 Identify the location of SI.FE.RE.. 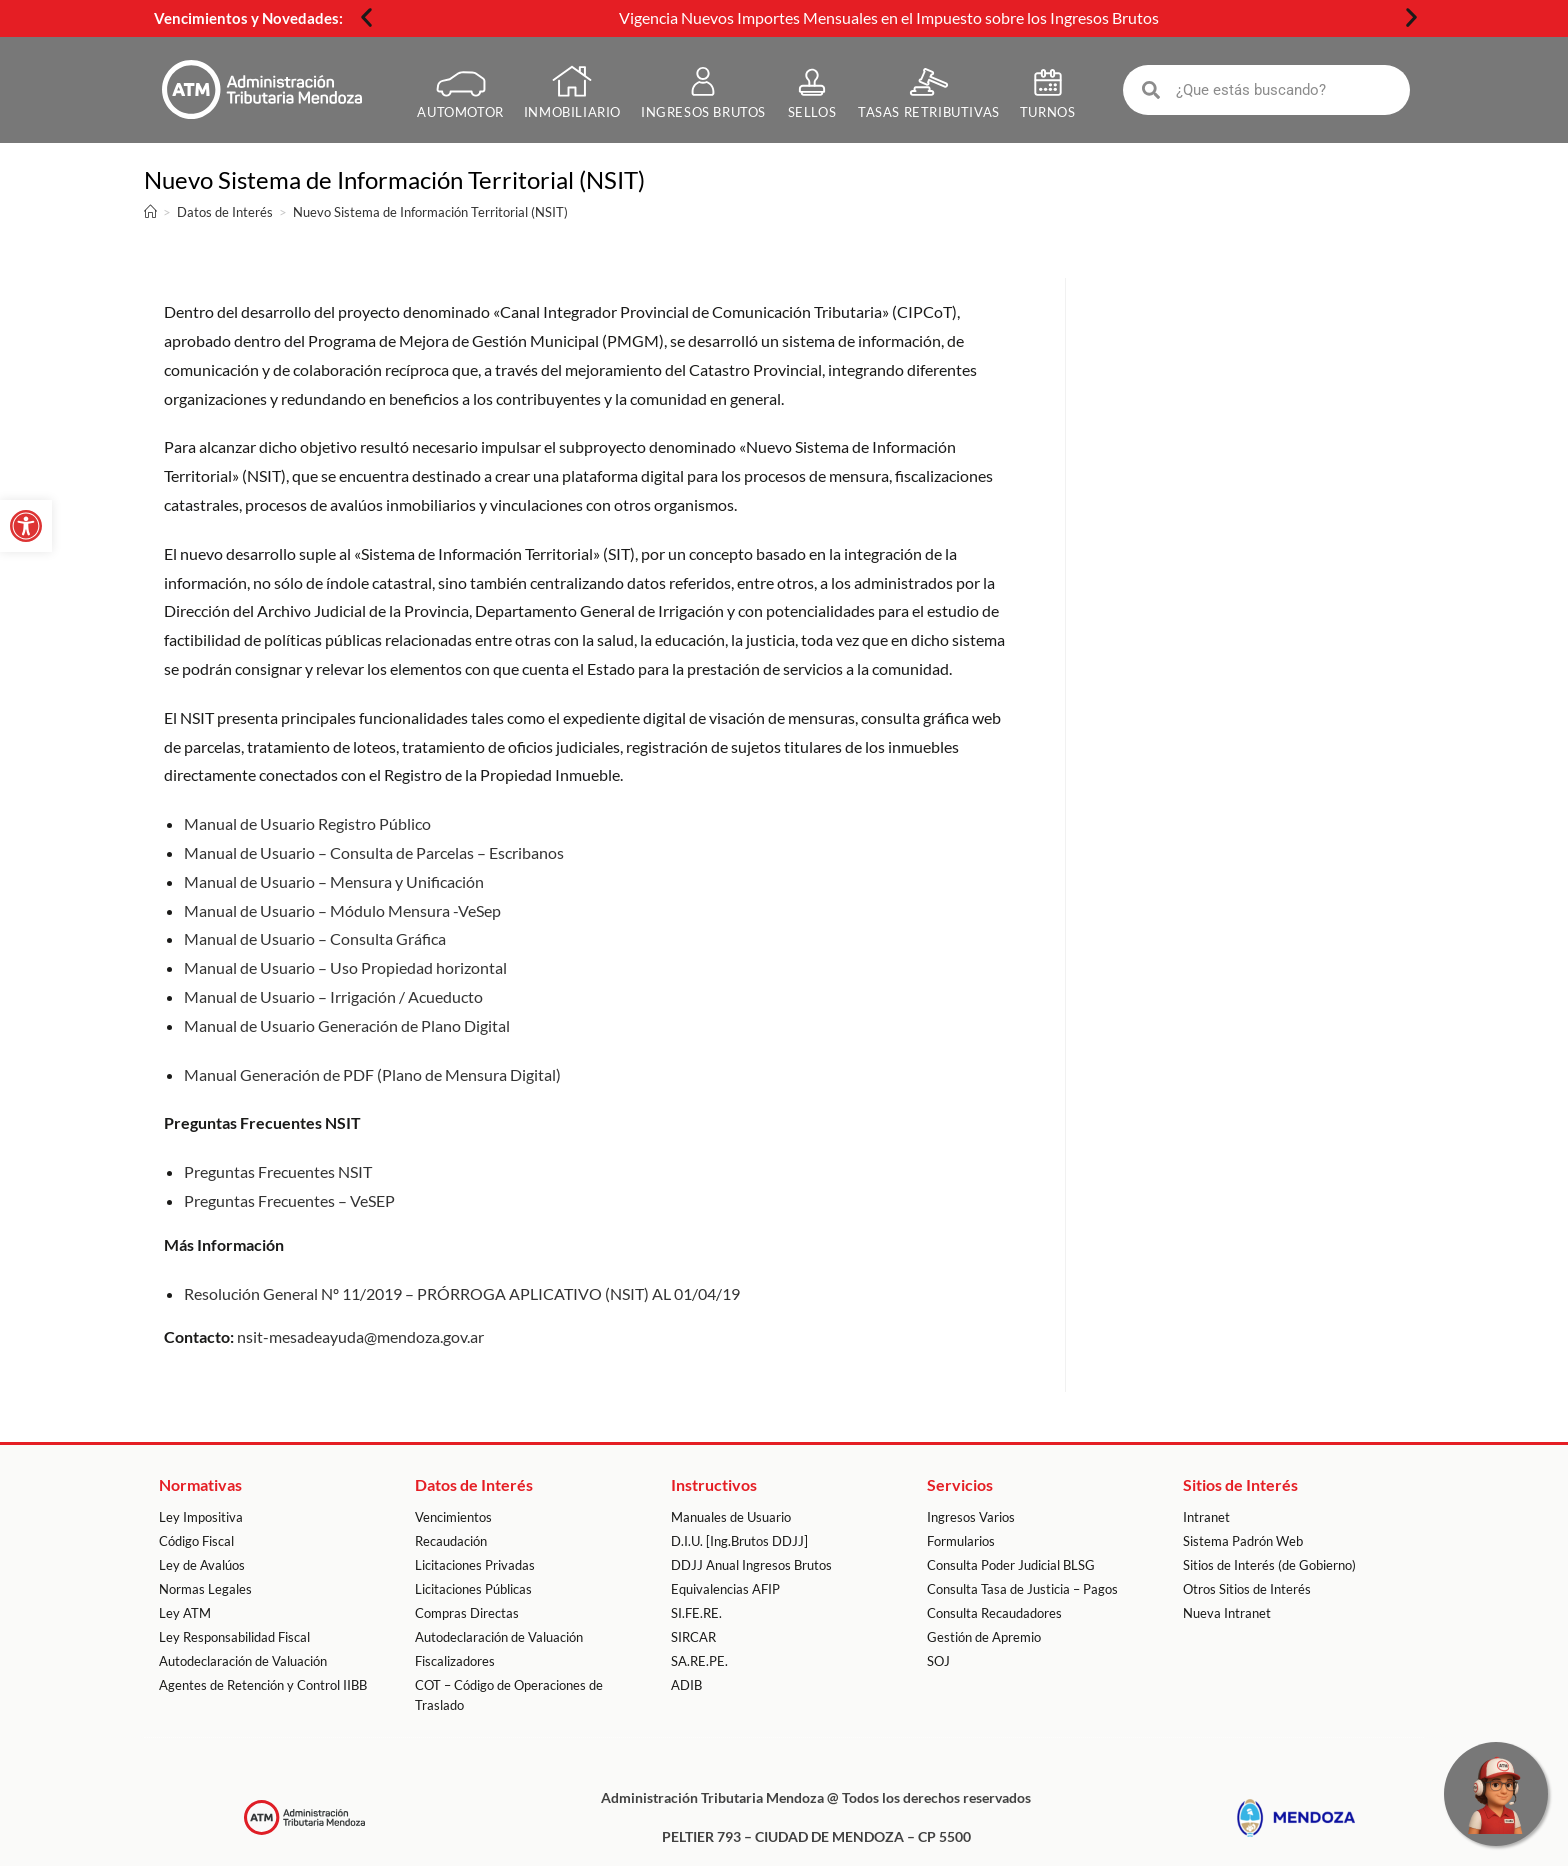
(696, 1613).